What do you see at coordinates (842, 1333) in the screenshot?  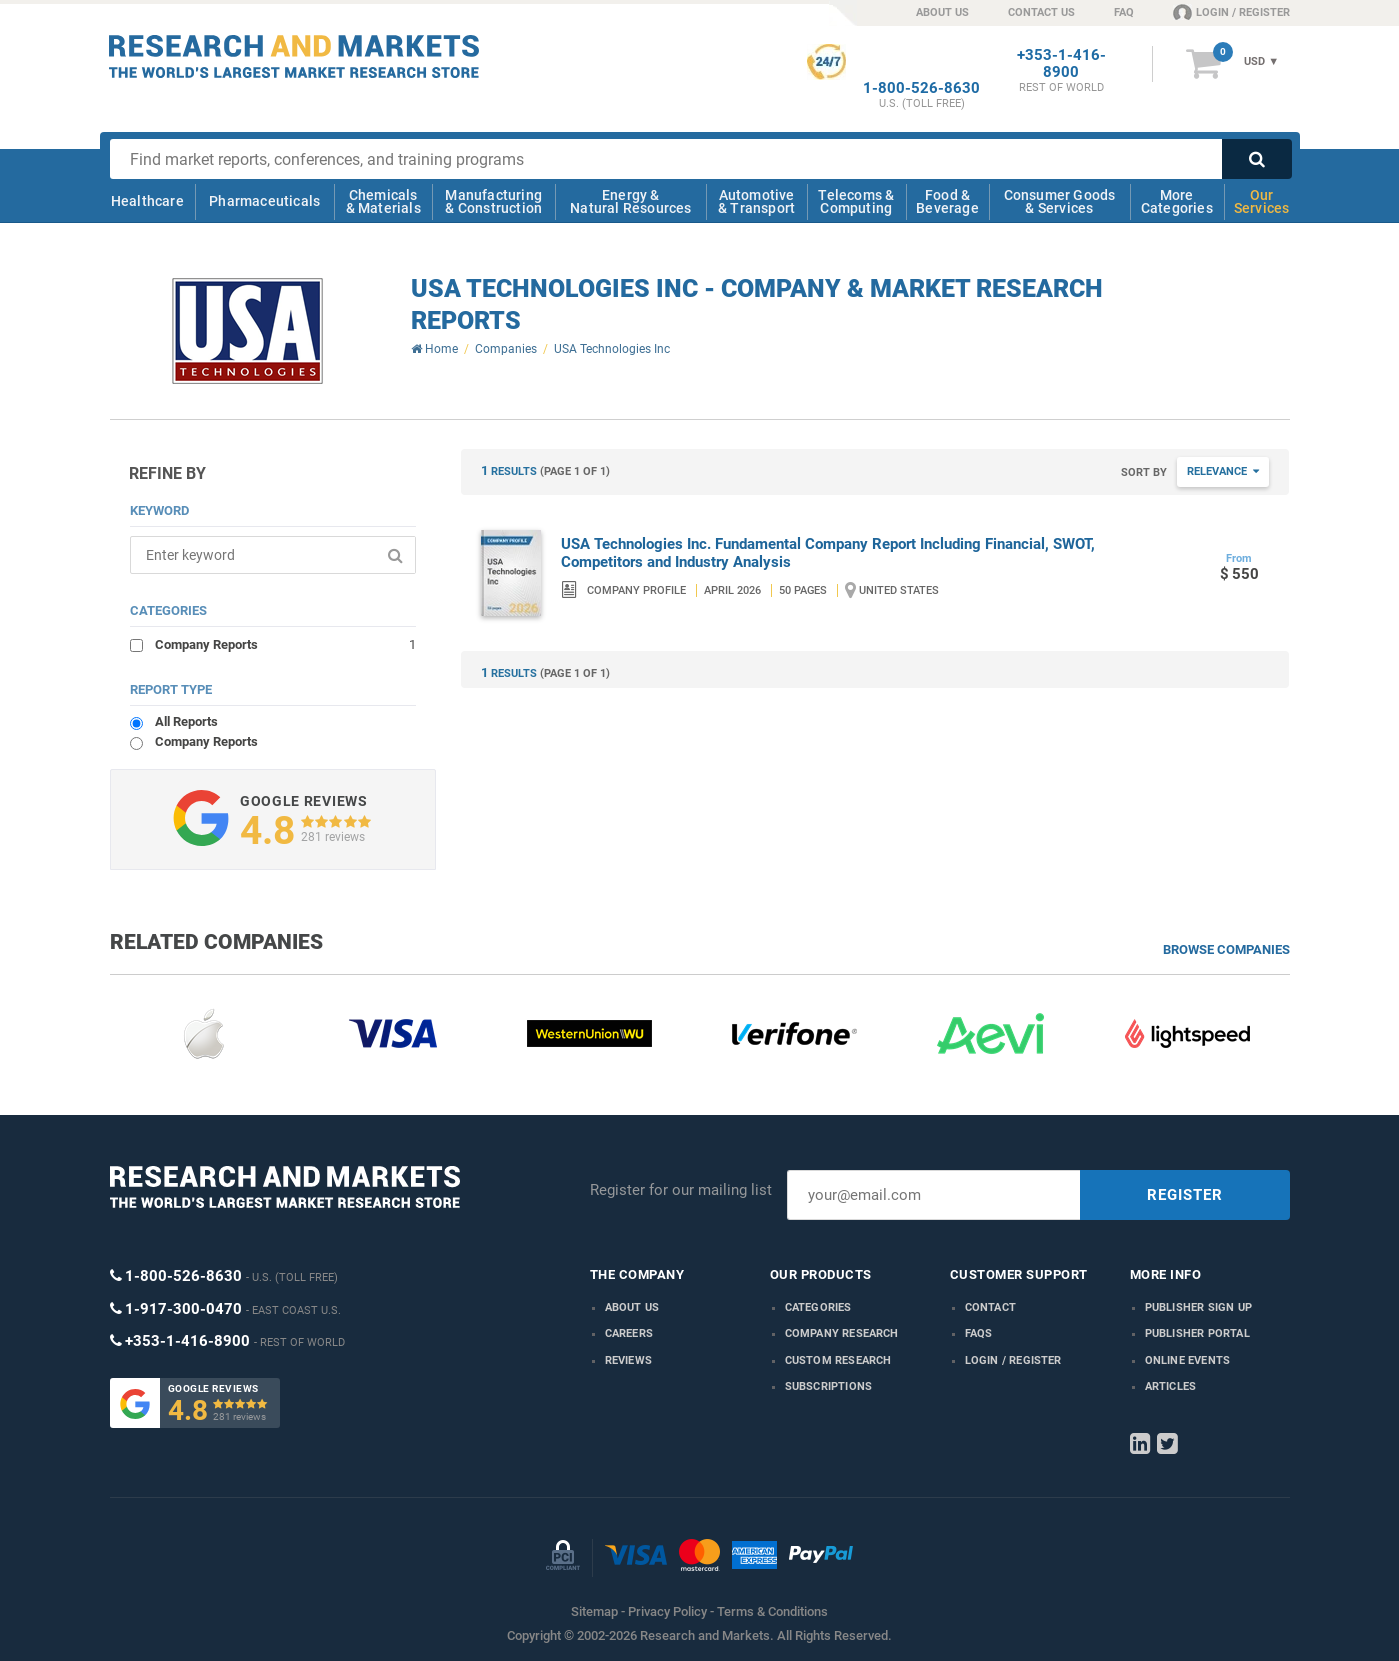 I see `Company research` at bounding box center [842, 1333].